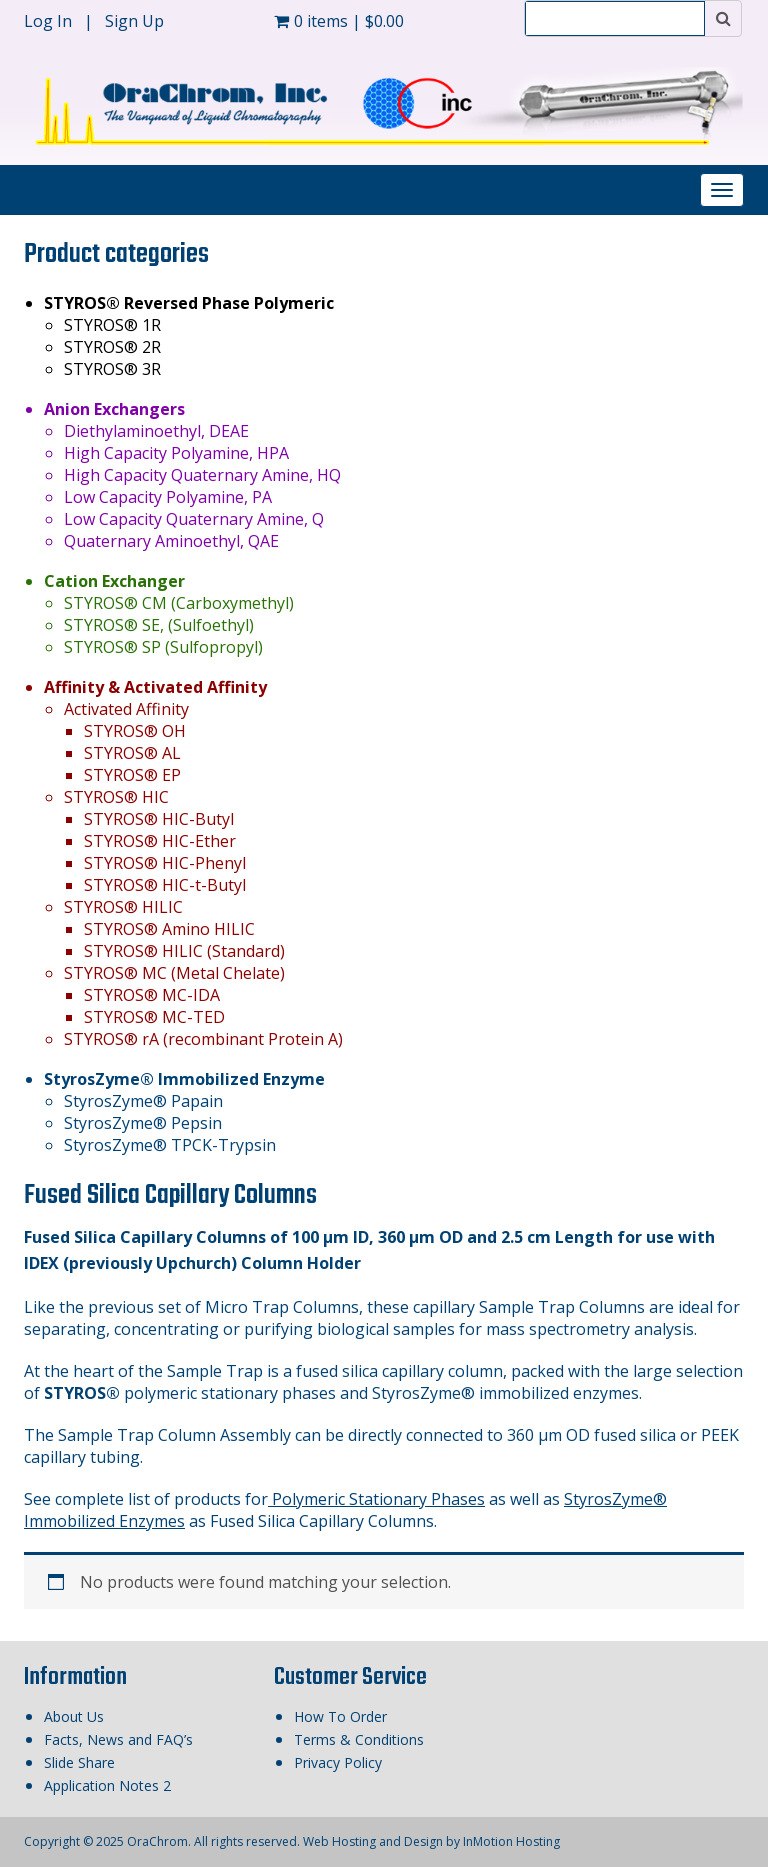 This screenshot has height=1867, width=768. Describe the element at coordinates (160, 841) in the screenshot. I see `STYROS® HIC-Ether` at that location.